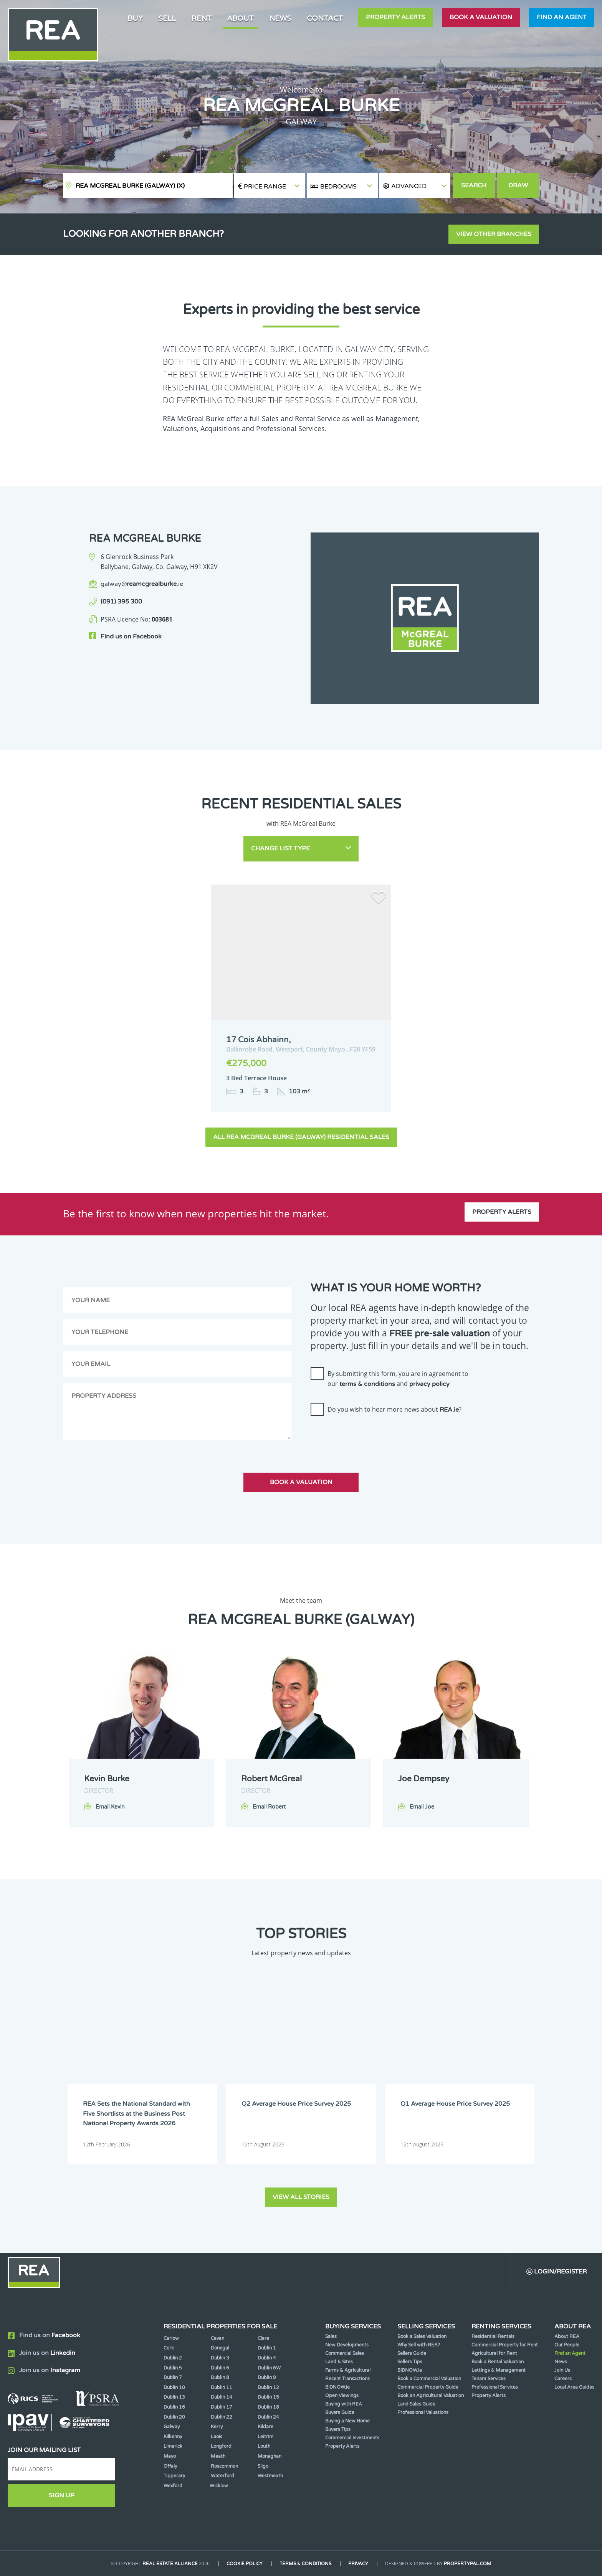 This screenshot has width=602, height=2576. What do you see at coordinates (263, 2466) in the screenshot?
I see `Sligo` at bounding box center [263, 2466].